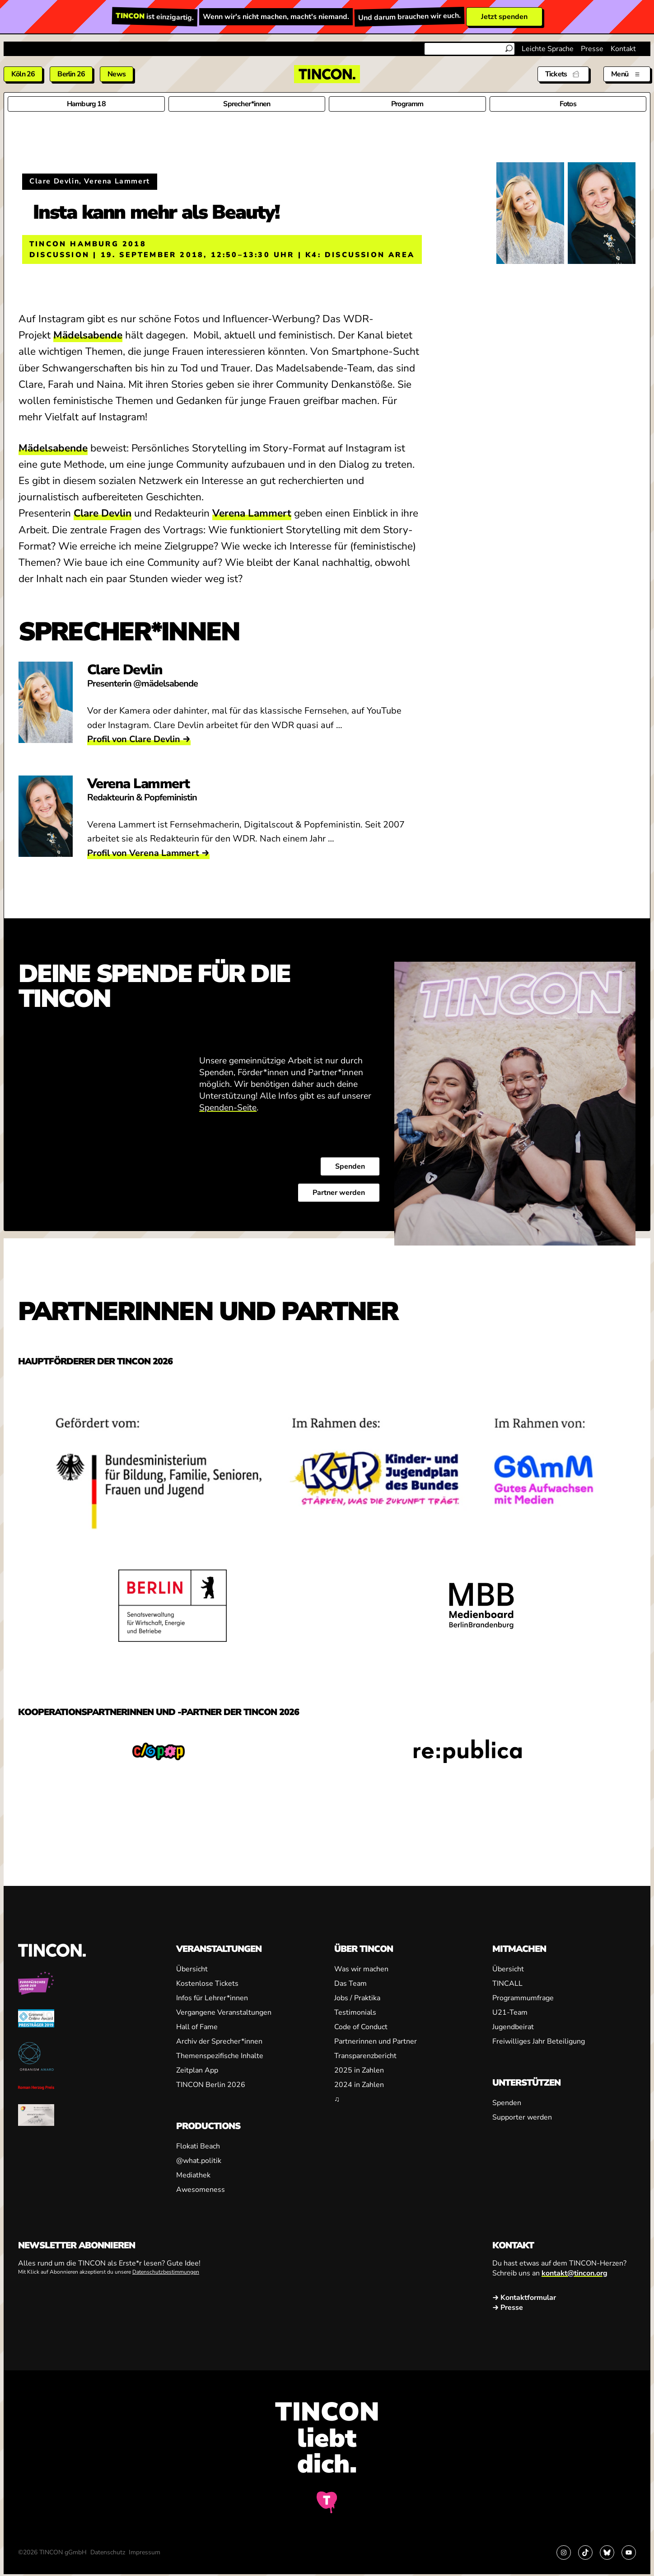 This screenshot has height=2576, width=654. Describe the element at coordinates (355, 2012) in the screenshot. I see `Testimonials` at that location.